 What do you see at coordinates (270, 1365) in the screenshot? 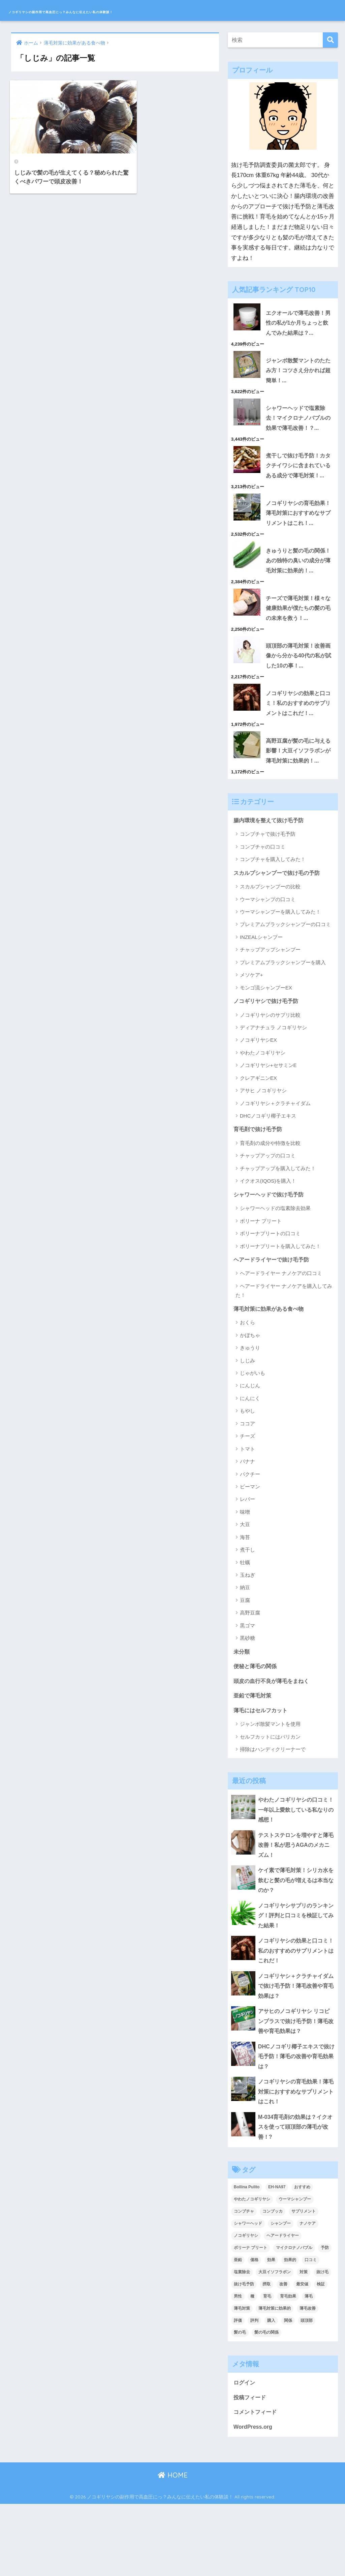
I see `薄毛対策に効果がある食べ物` at bounding box center [270, 1365].